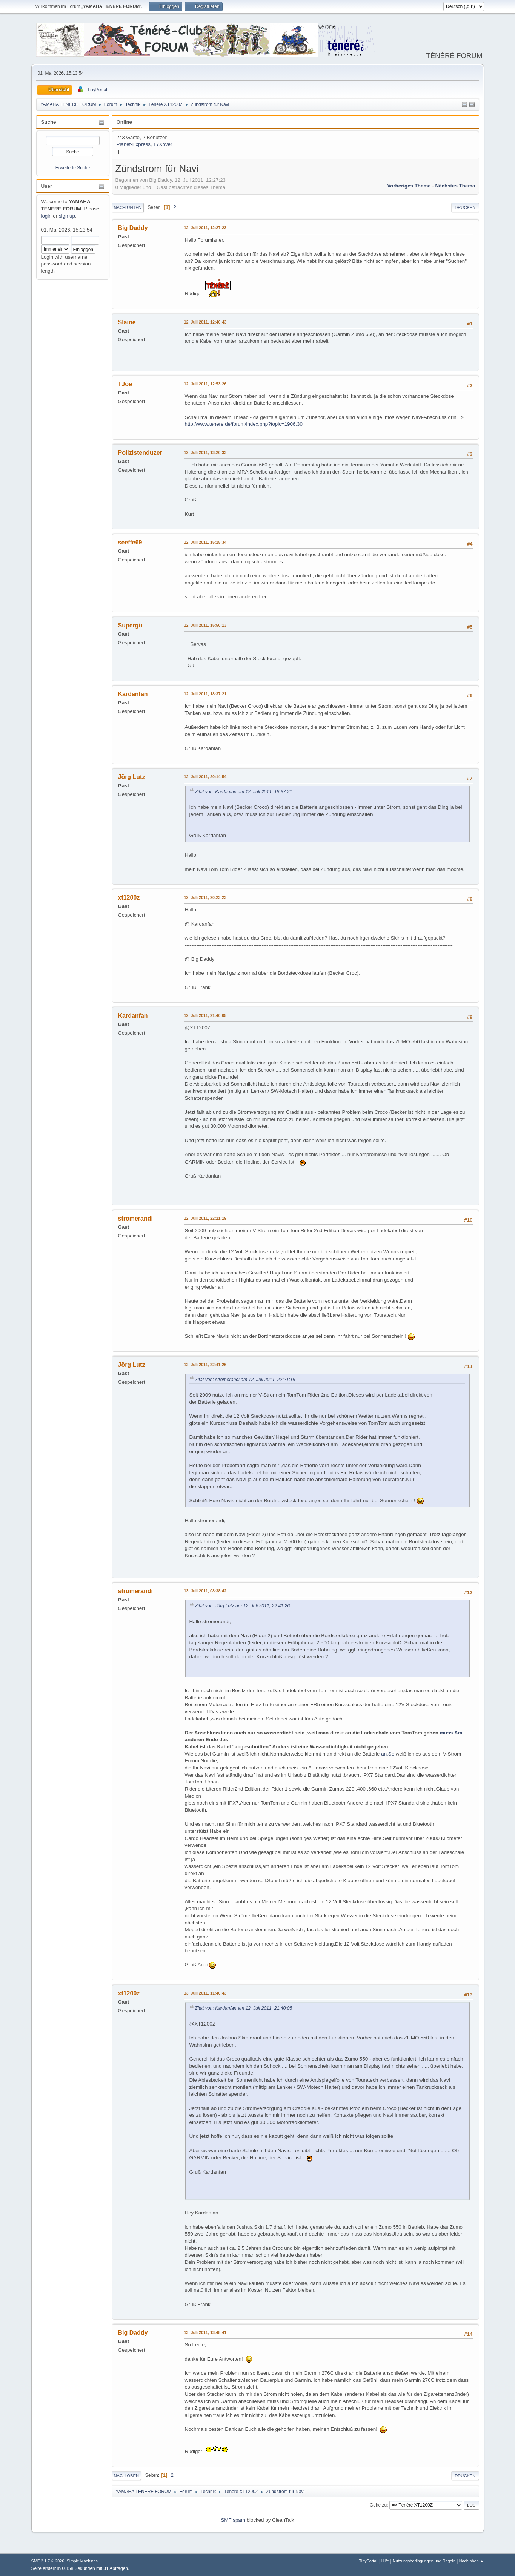  Describe the element at coordinates (124, 122) in the screenshot. I see `Online` at that location.